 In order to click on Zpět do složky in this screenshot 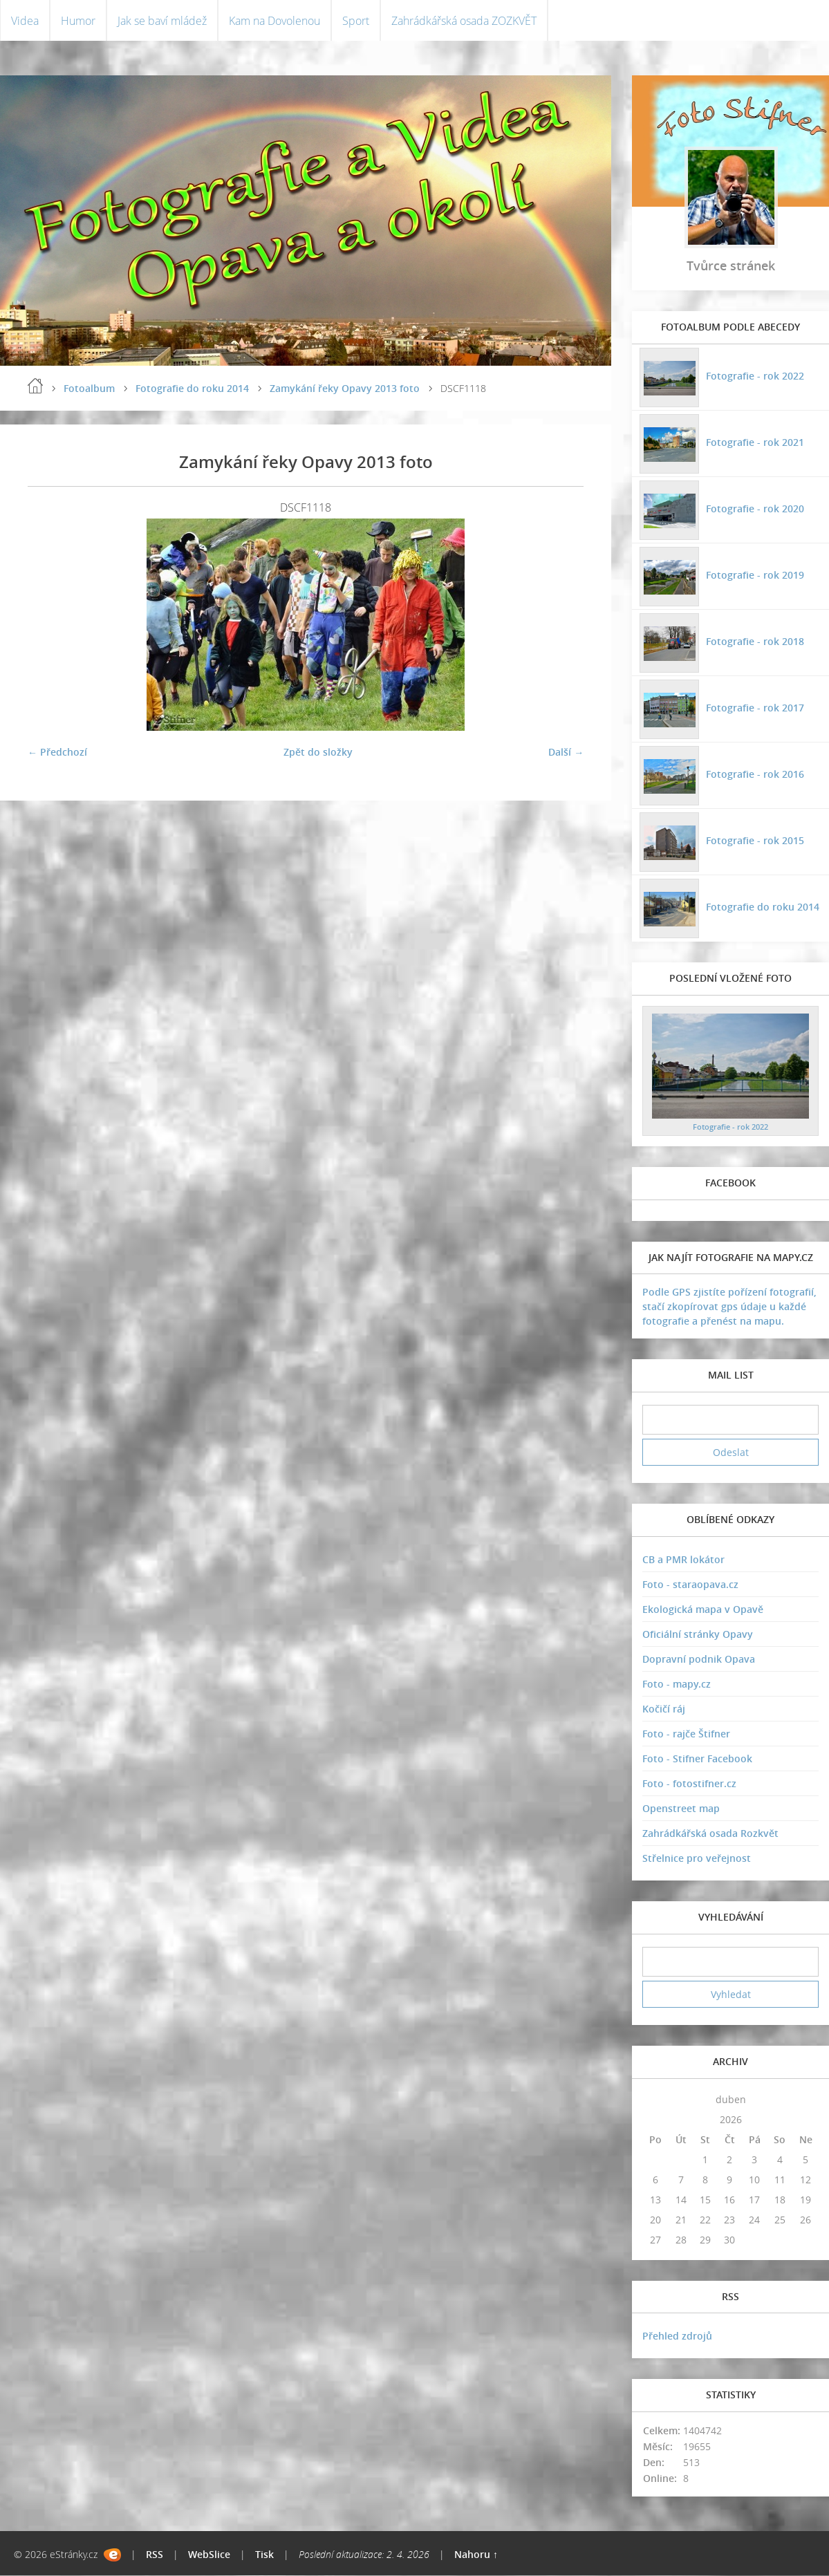, I will do `click(318, 752)`.